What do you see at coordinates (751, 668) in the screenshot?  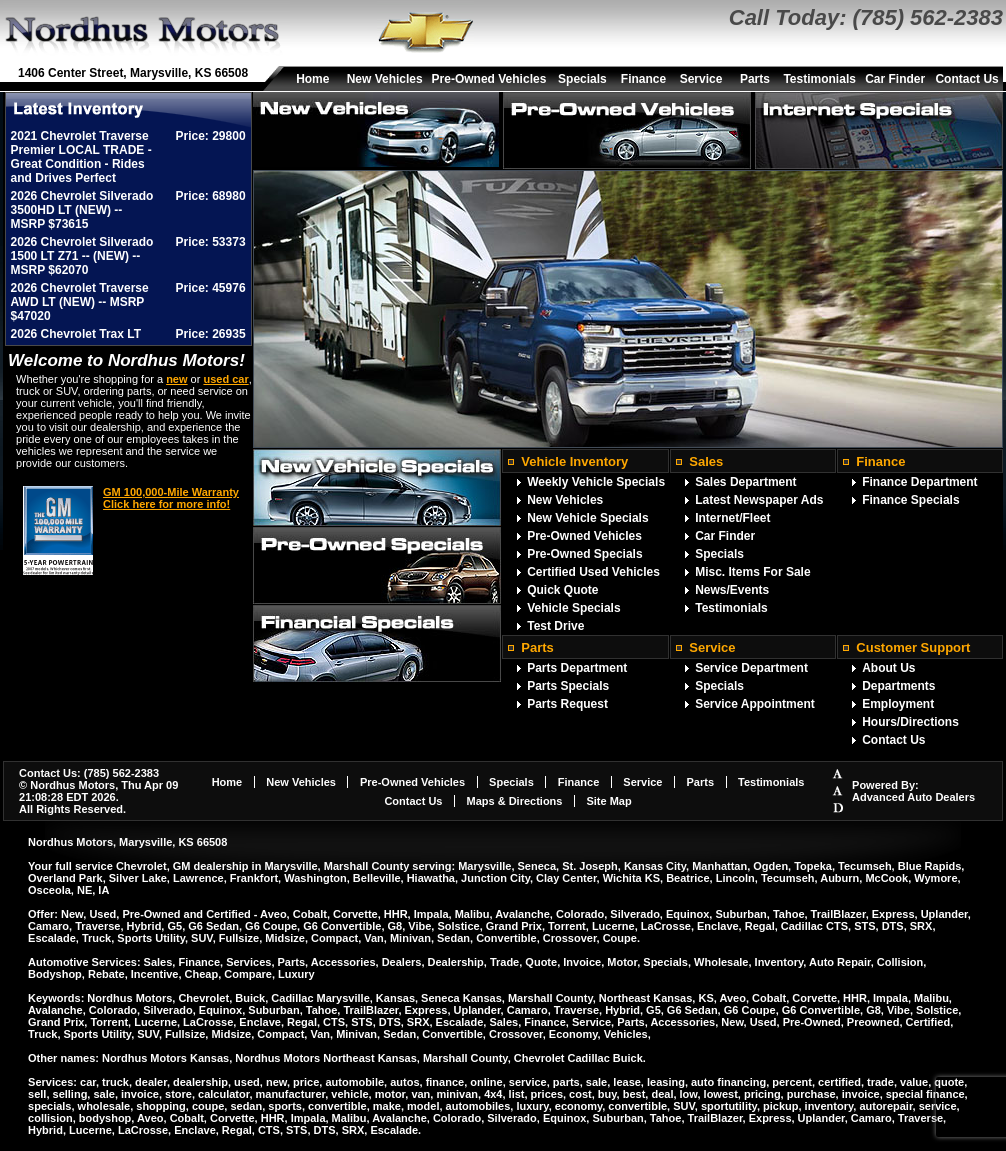 I see `Service Department` at bounding box center [751, 668].